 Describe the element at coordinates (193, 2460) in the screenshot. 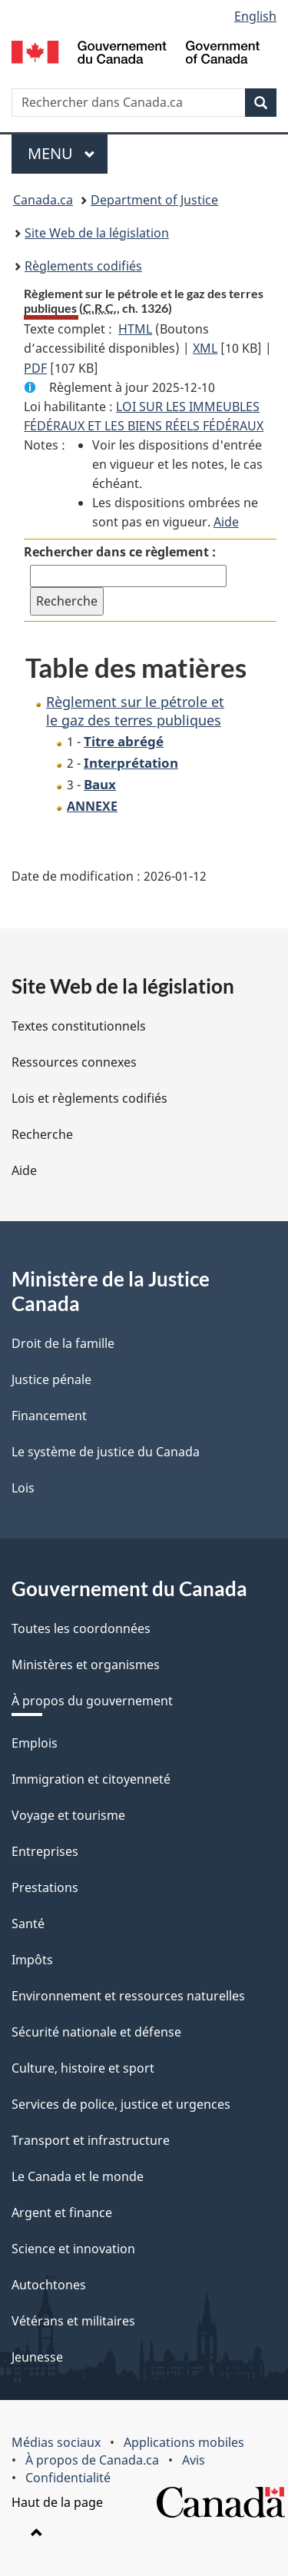

I see `Avis` at that location.